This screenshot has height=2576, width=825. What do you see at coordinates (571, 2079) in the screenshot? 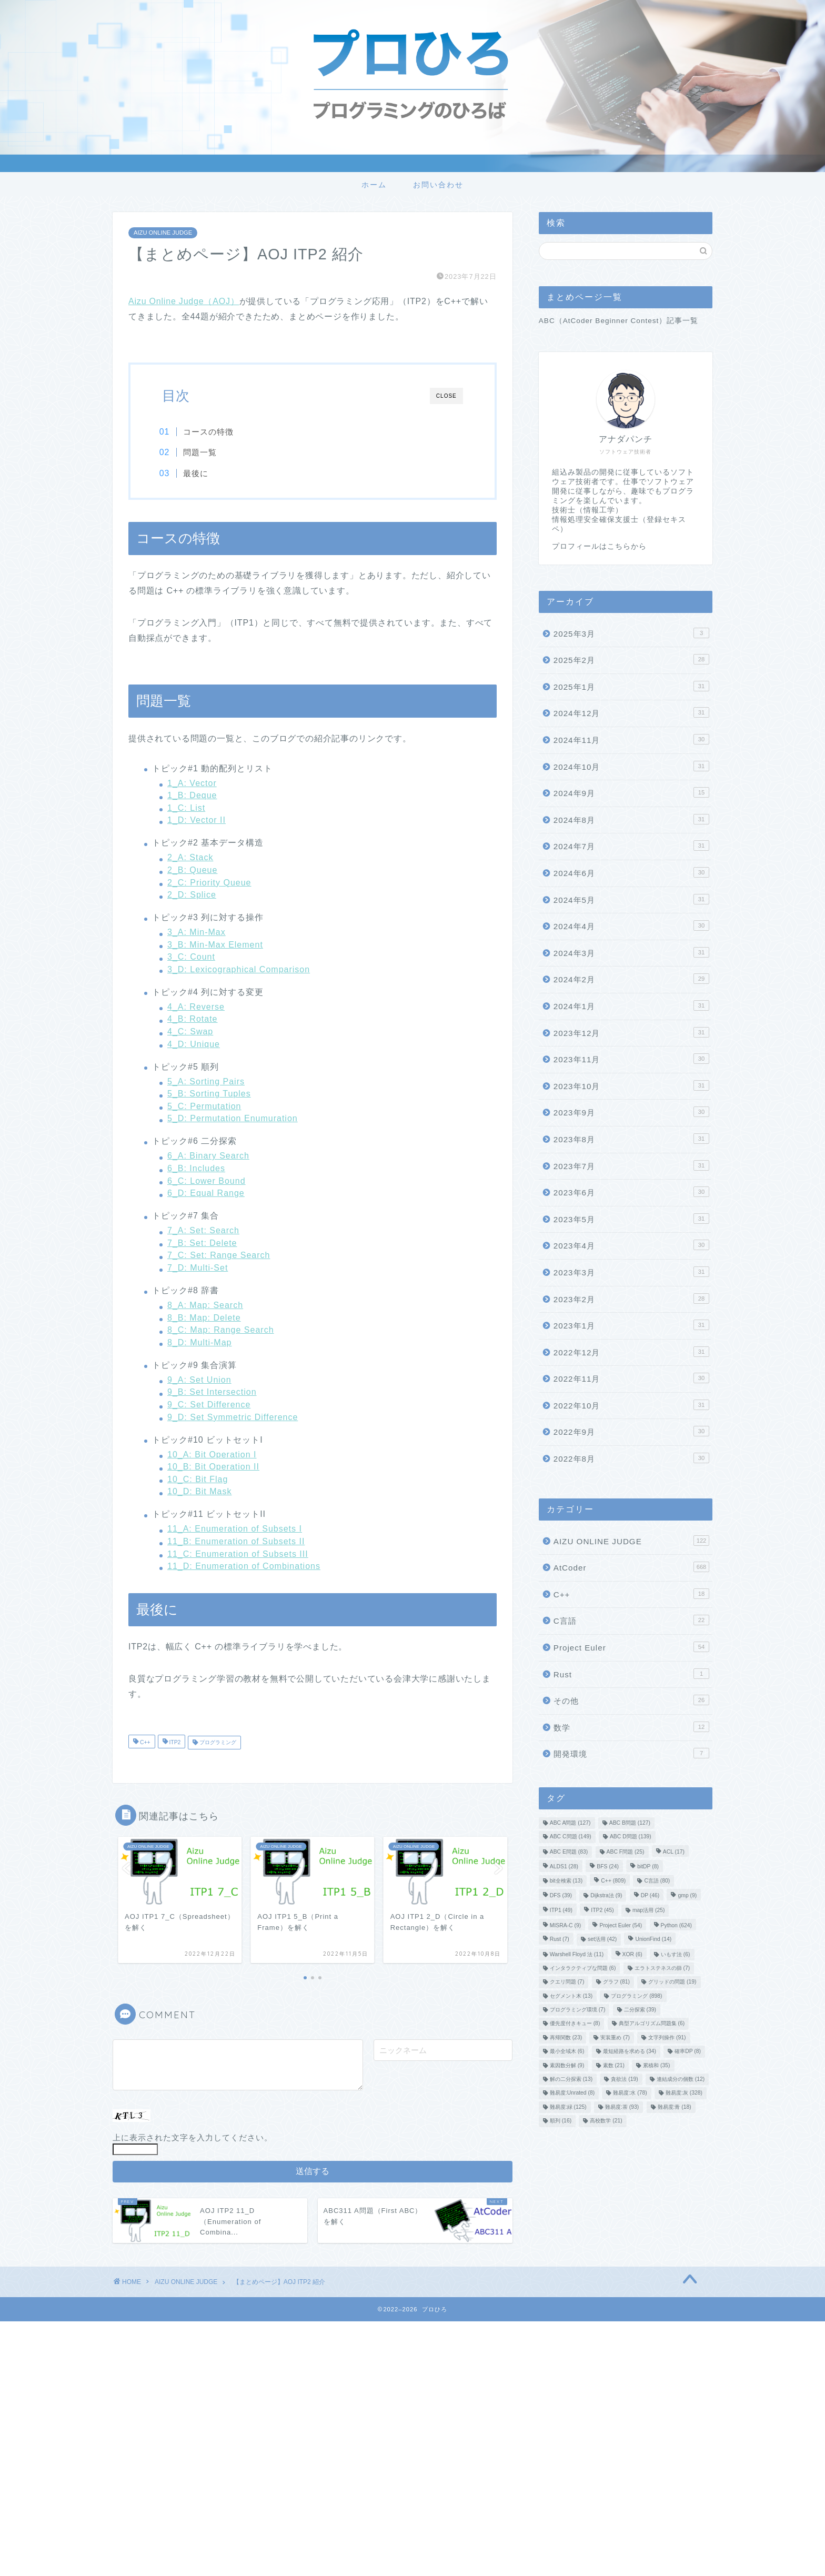
I see `解の二分探索 [解の二分探索 (13個の項目)]` at bounding box center [571, 2079].